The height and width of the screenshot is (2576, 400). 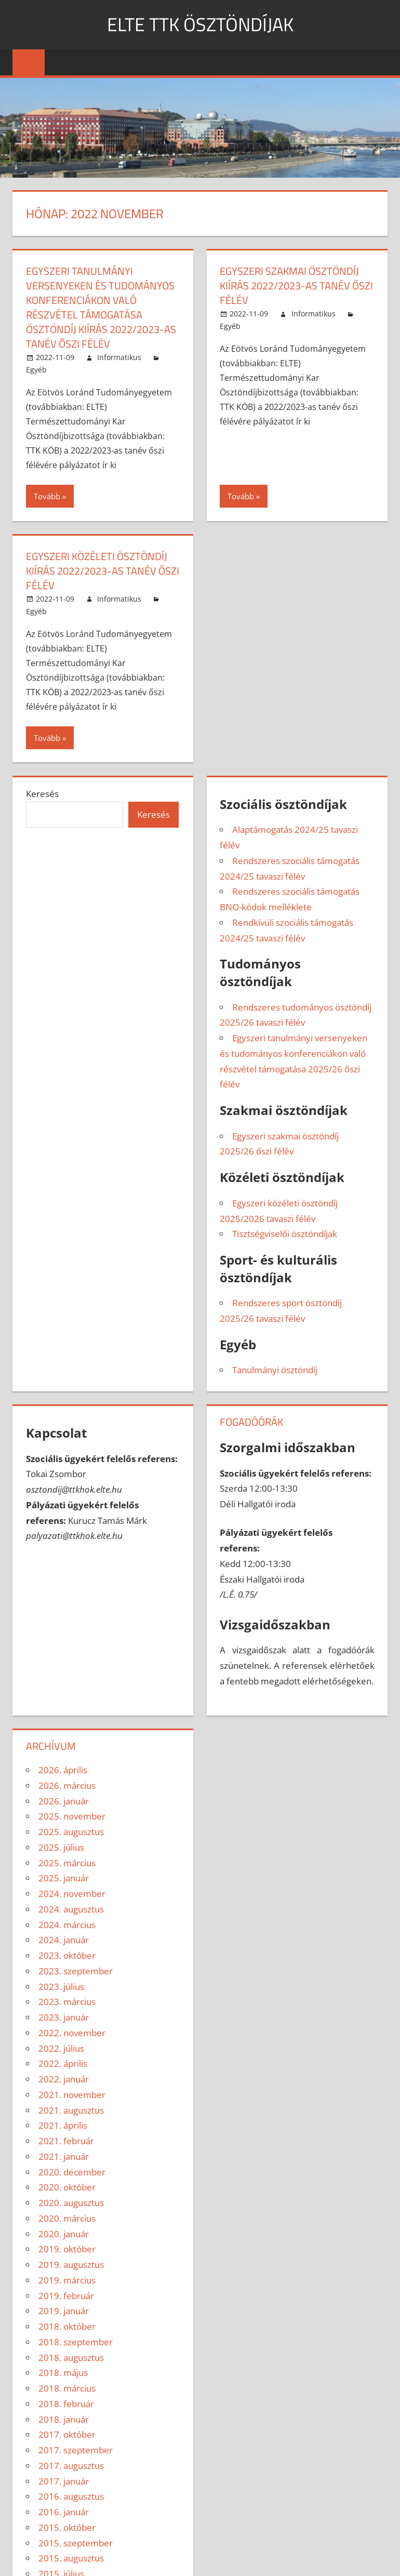 I want to click on 2025. március, so click(x=67, y=1863).